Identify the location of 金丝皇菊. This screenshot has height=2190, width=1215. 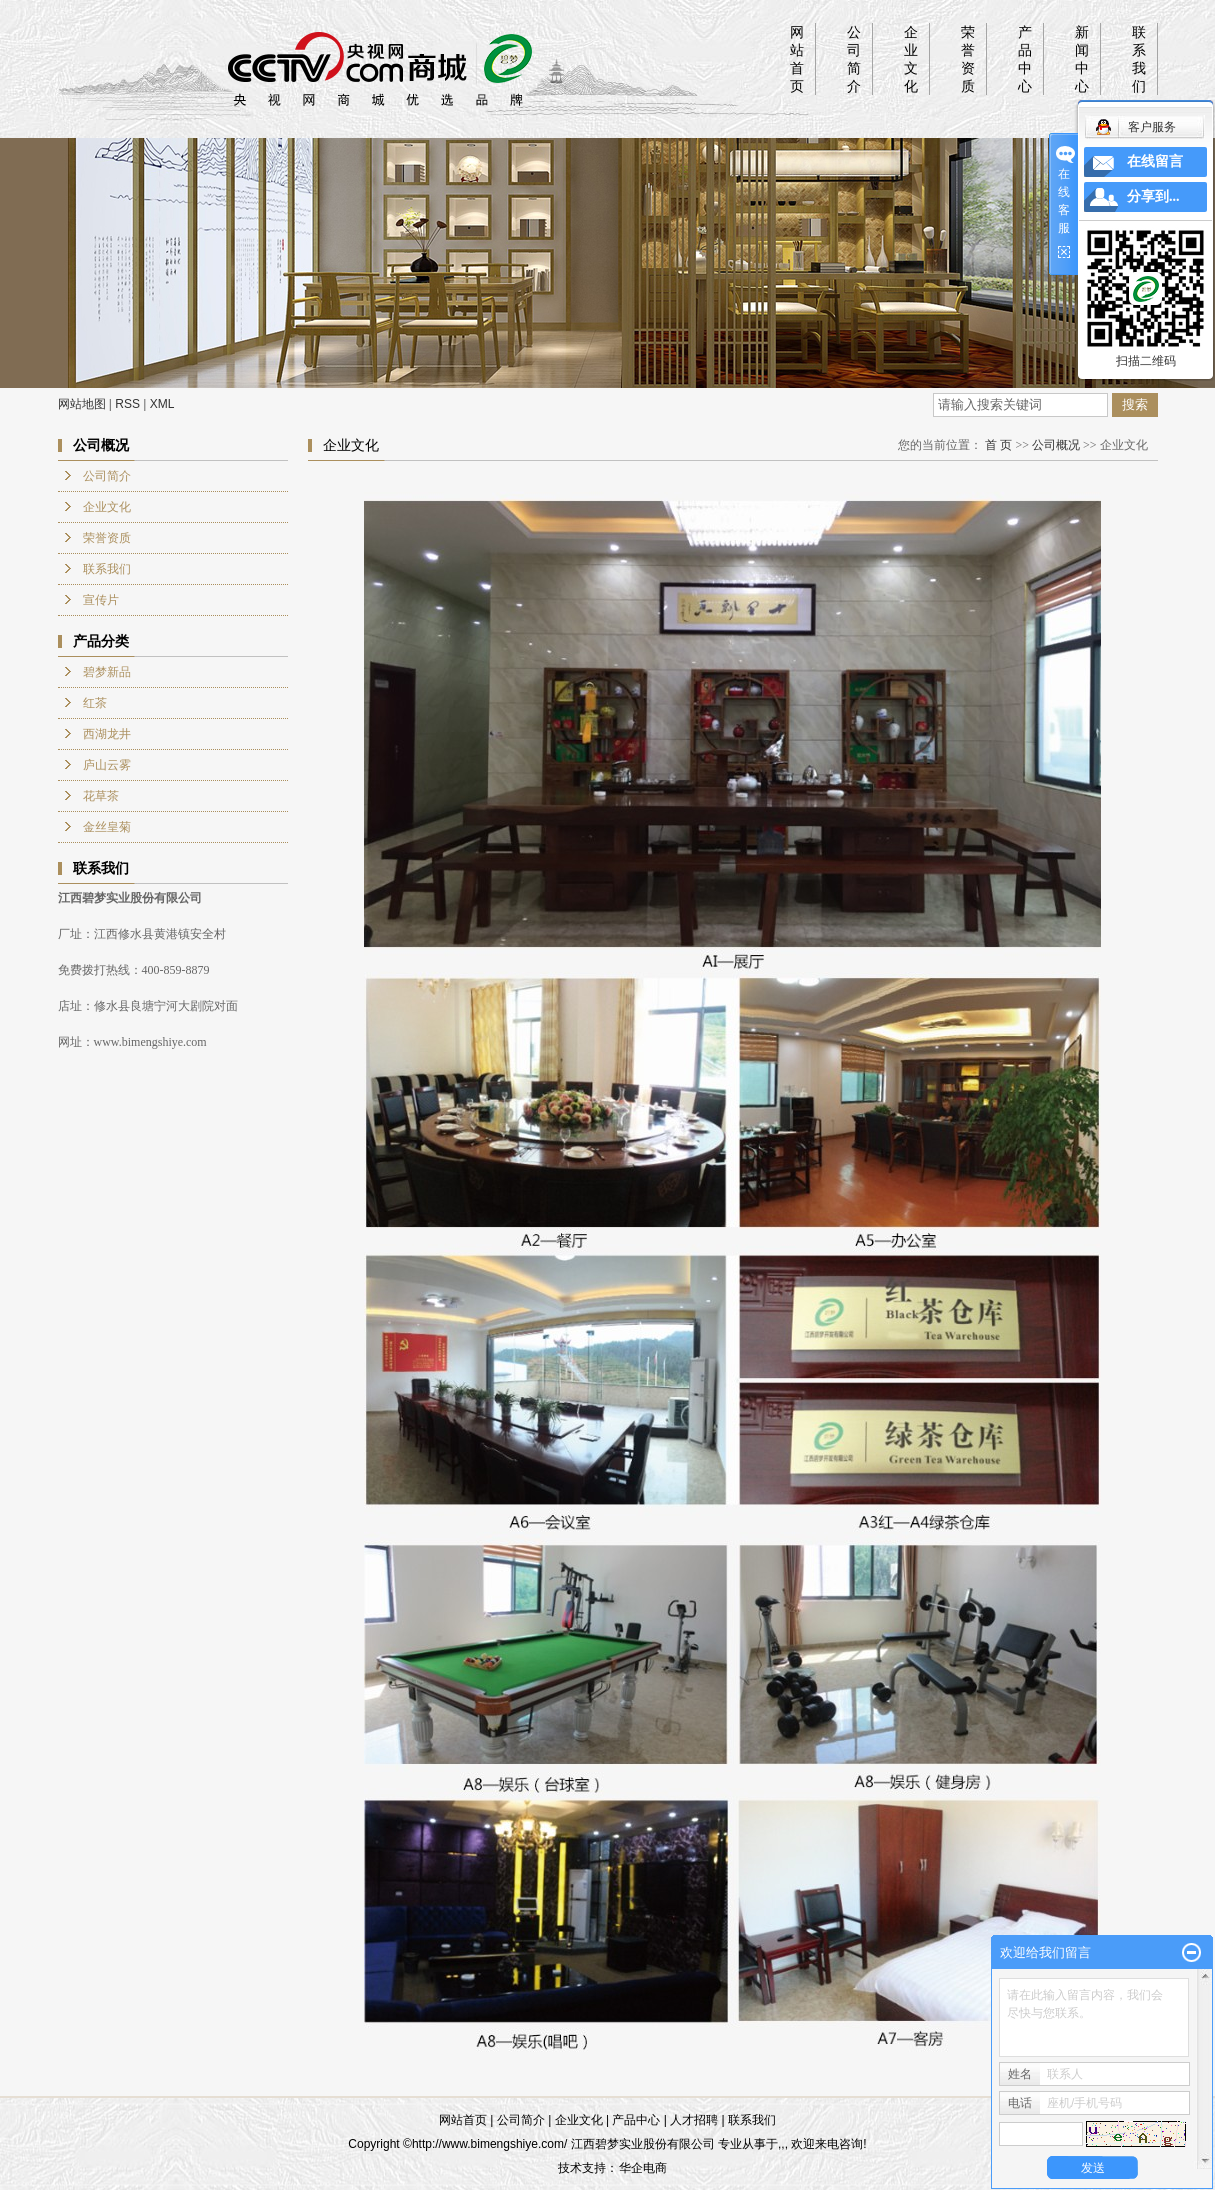
(107, 827).